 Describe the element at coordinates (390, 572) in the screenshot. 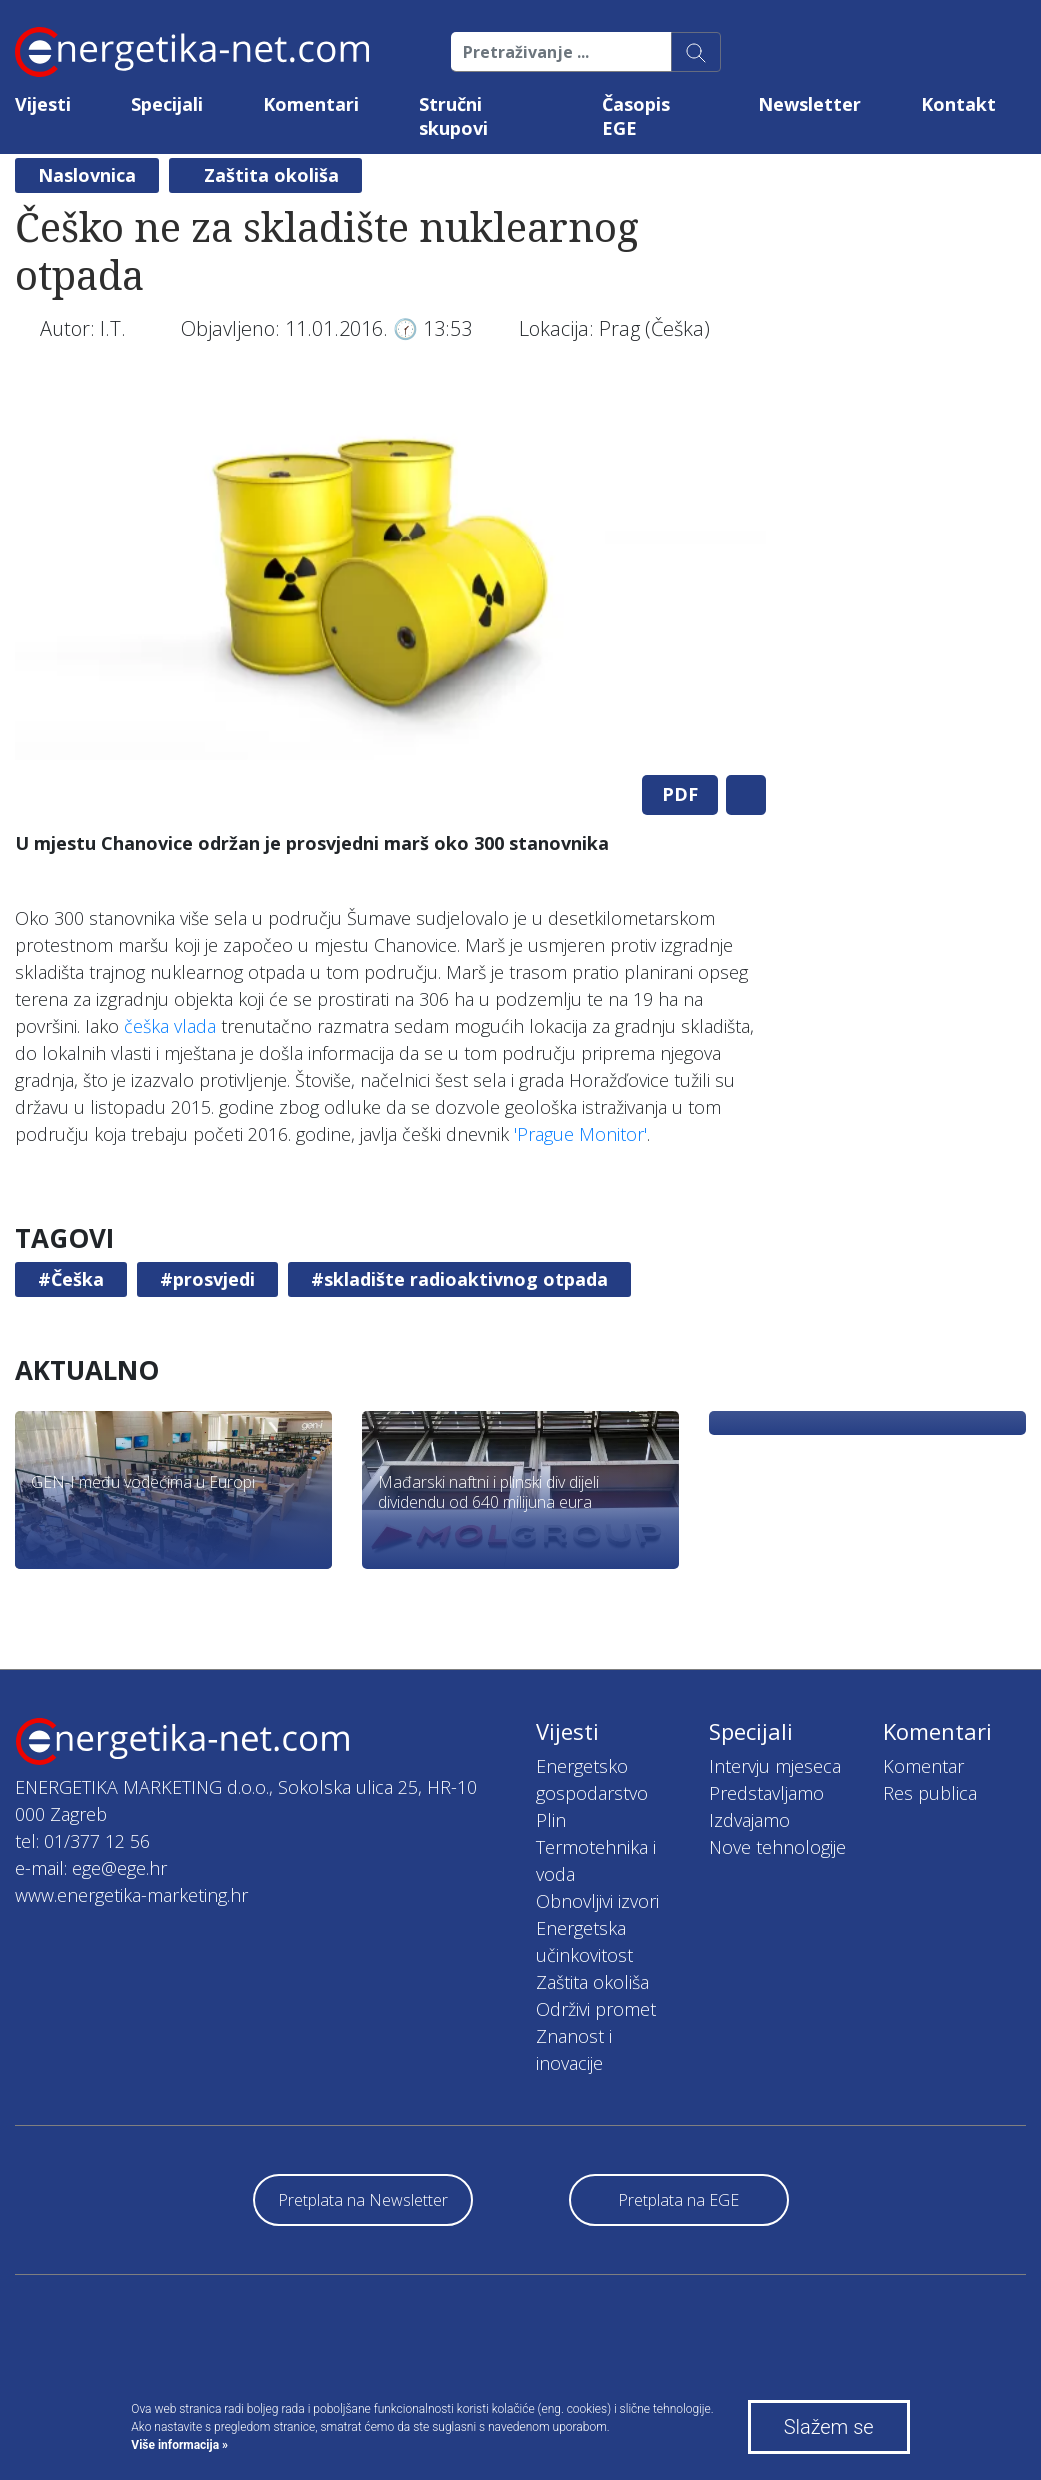

I see `[tabpanel]` at that location.